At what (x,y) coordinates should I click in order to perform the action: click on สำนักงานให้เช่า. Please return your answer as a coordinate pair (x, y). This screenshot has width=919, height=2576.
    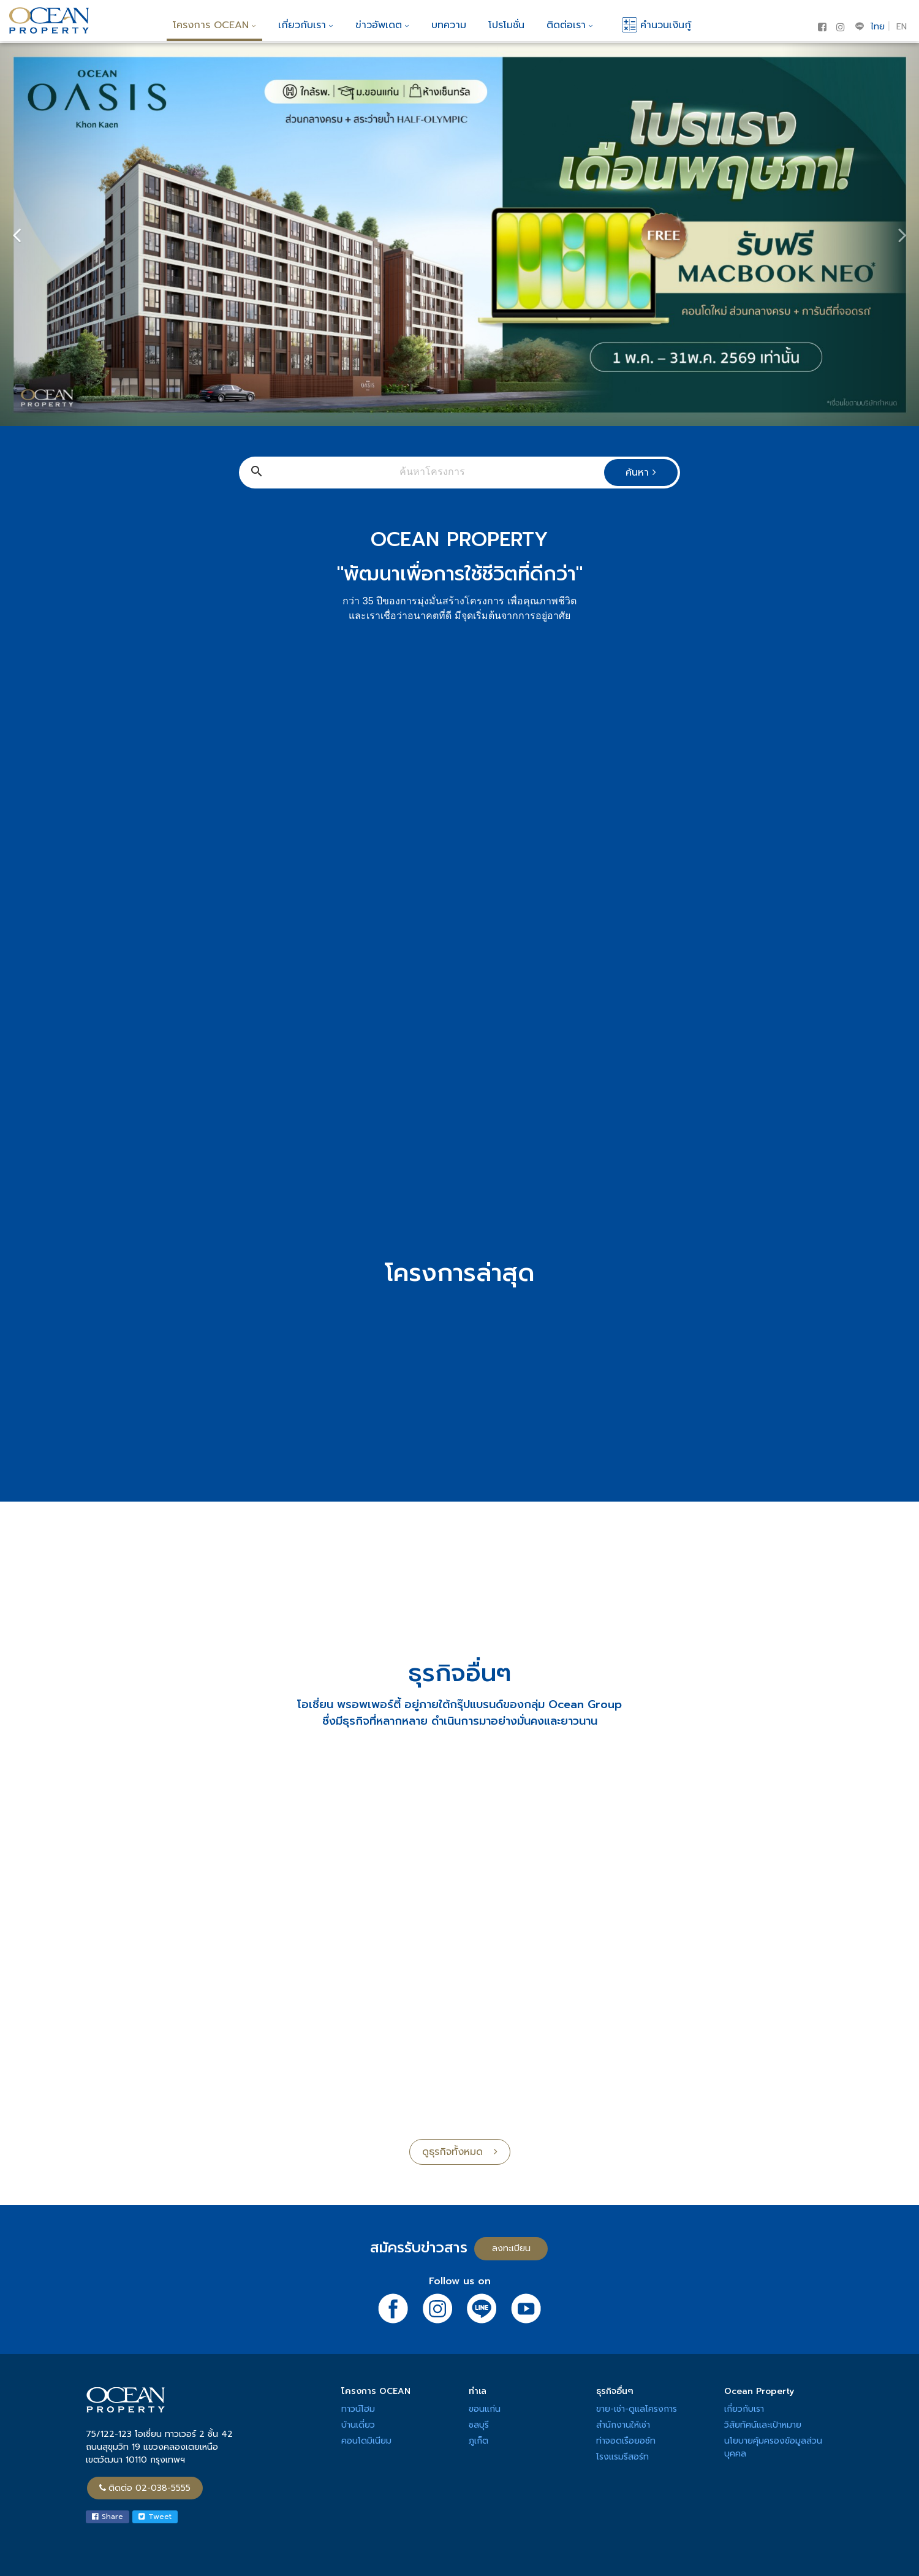
    Looking at the image, I should click on (623, 2424).